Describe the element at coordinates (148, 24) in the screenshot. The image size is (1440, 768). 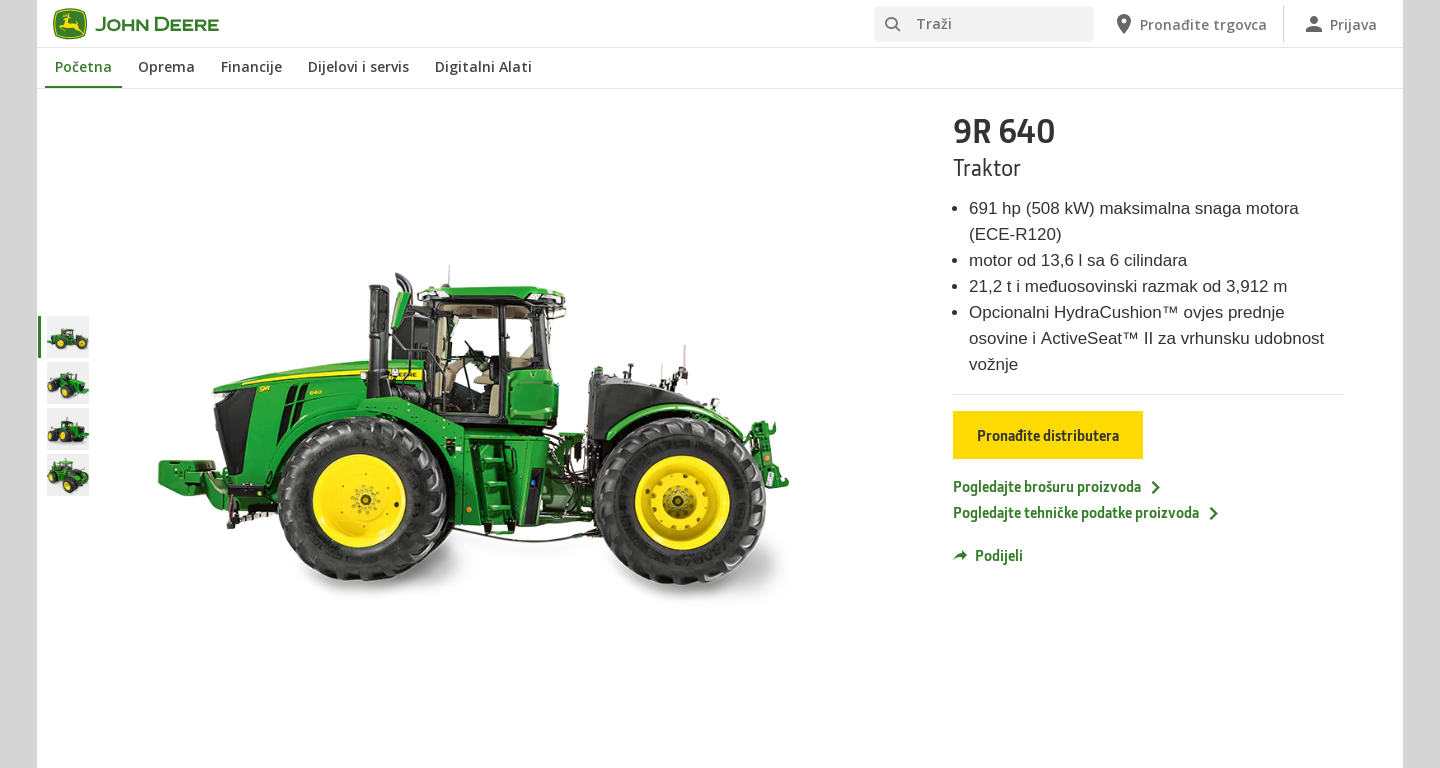
I see `[John Deere]` at that location.